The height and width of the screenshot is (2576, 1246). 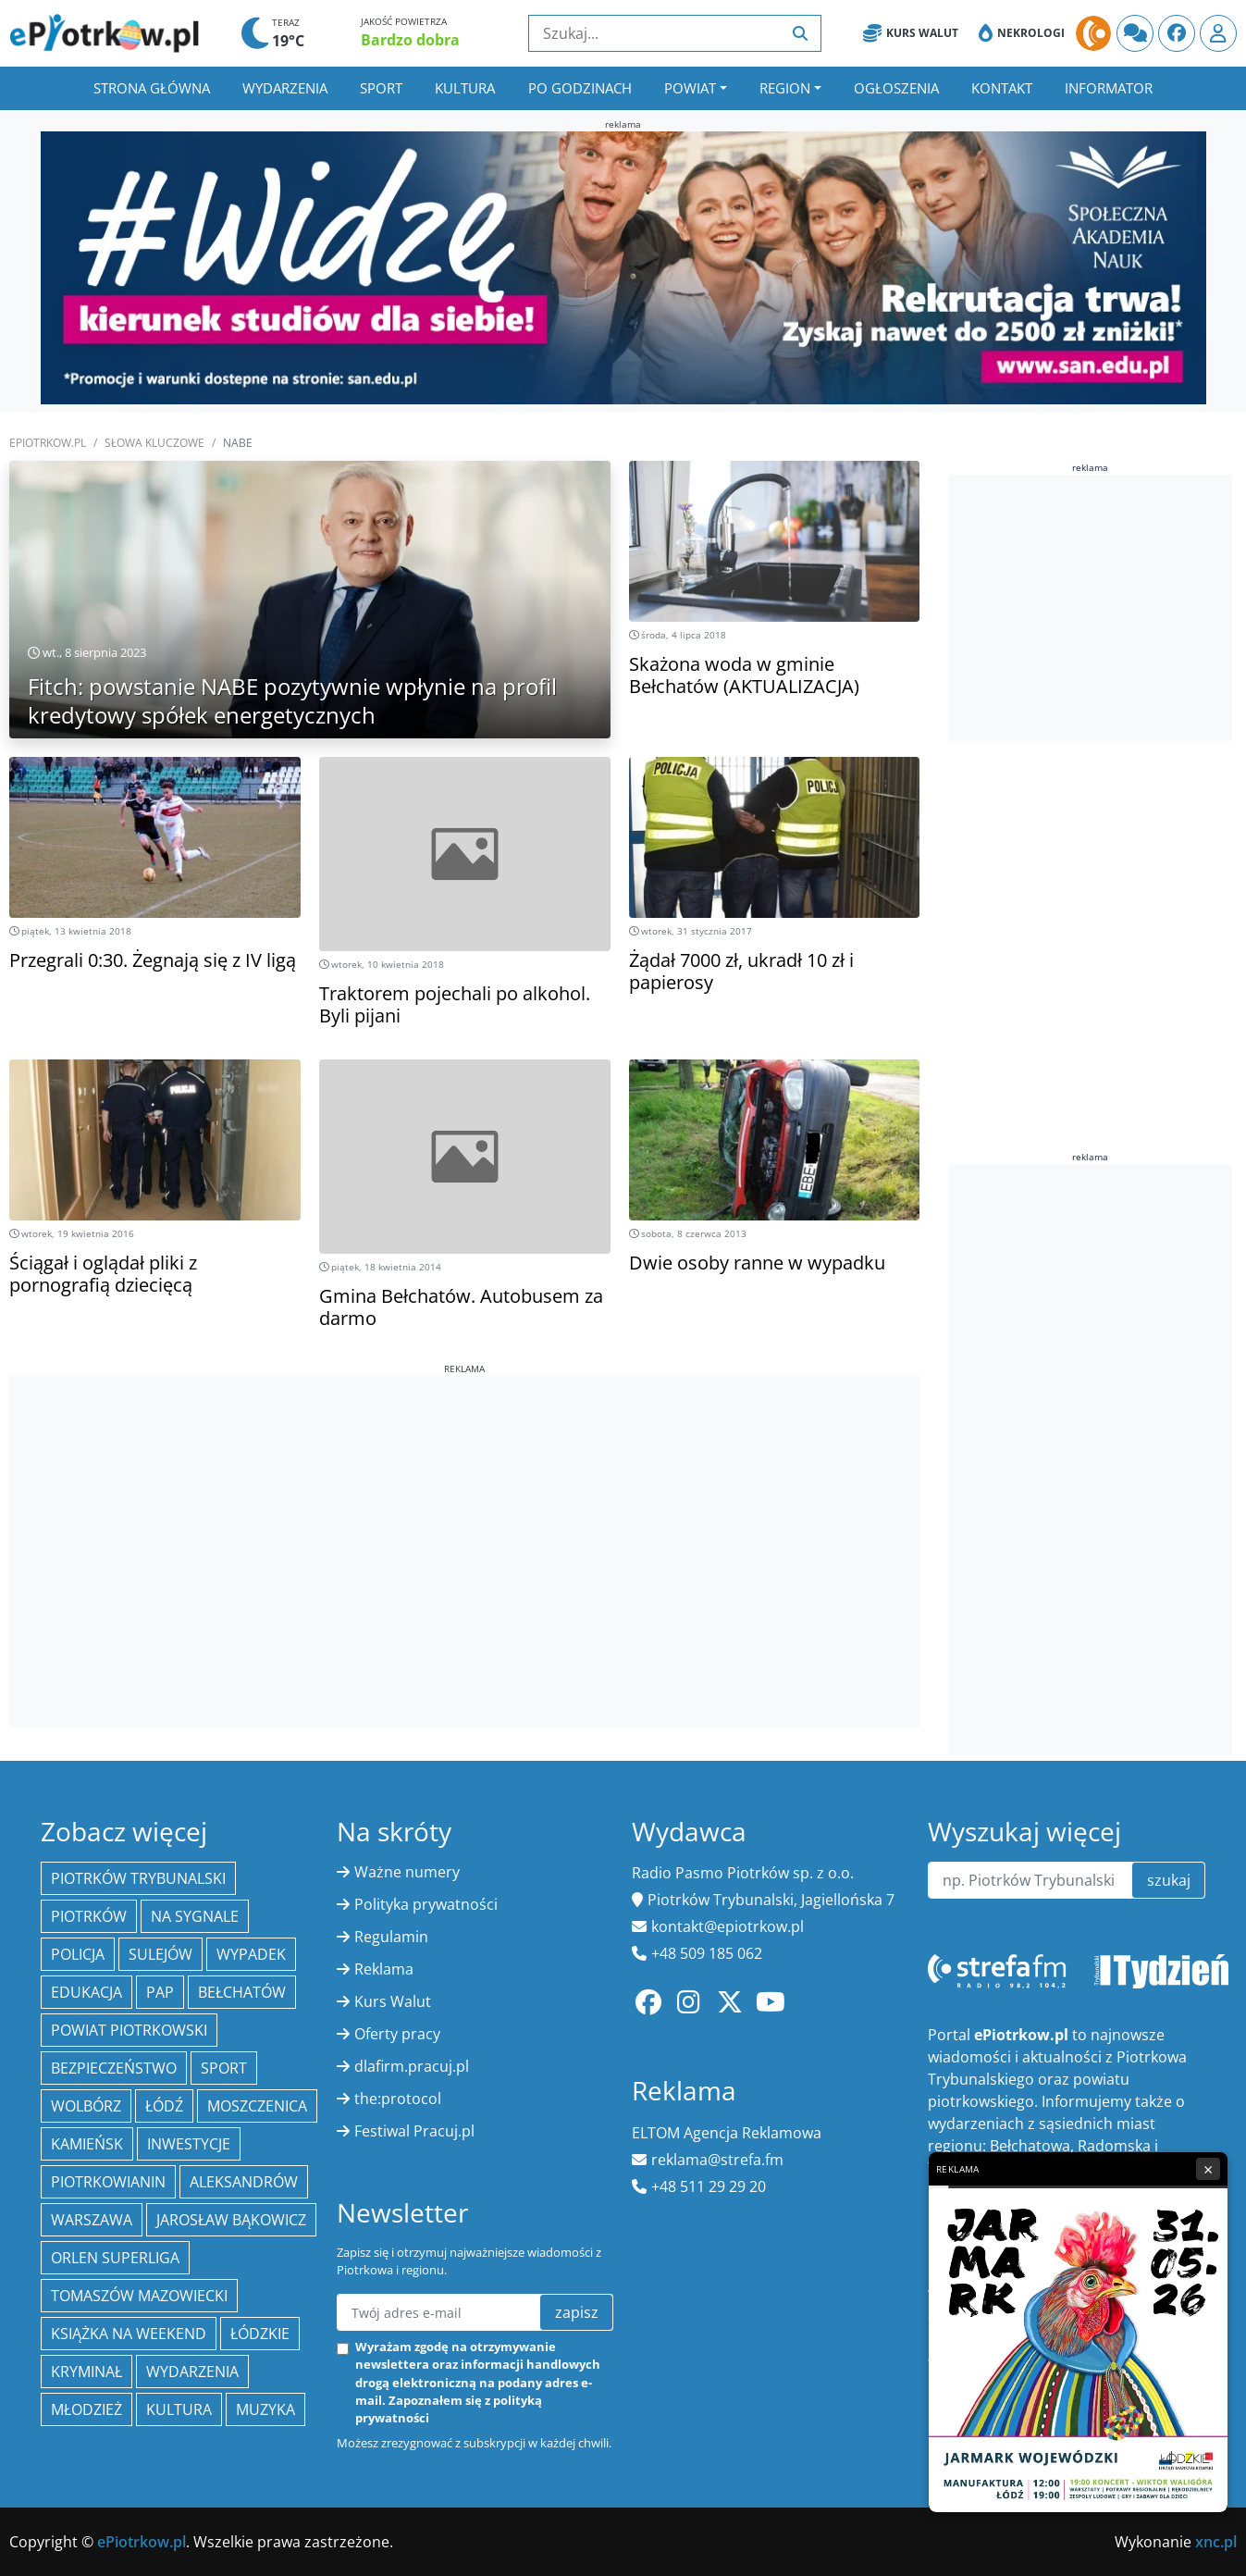 I want to click on Polityka prywatności, so click(x=426, y=1904).